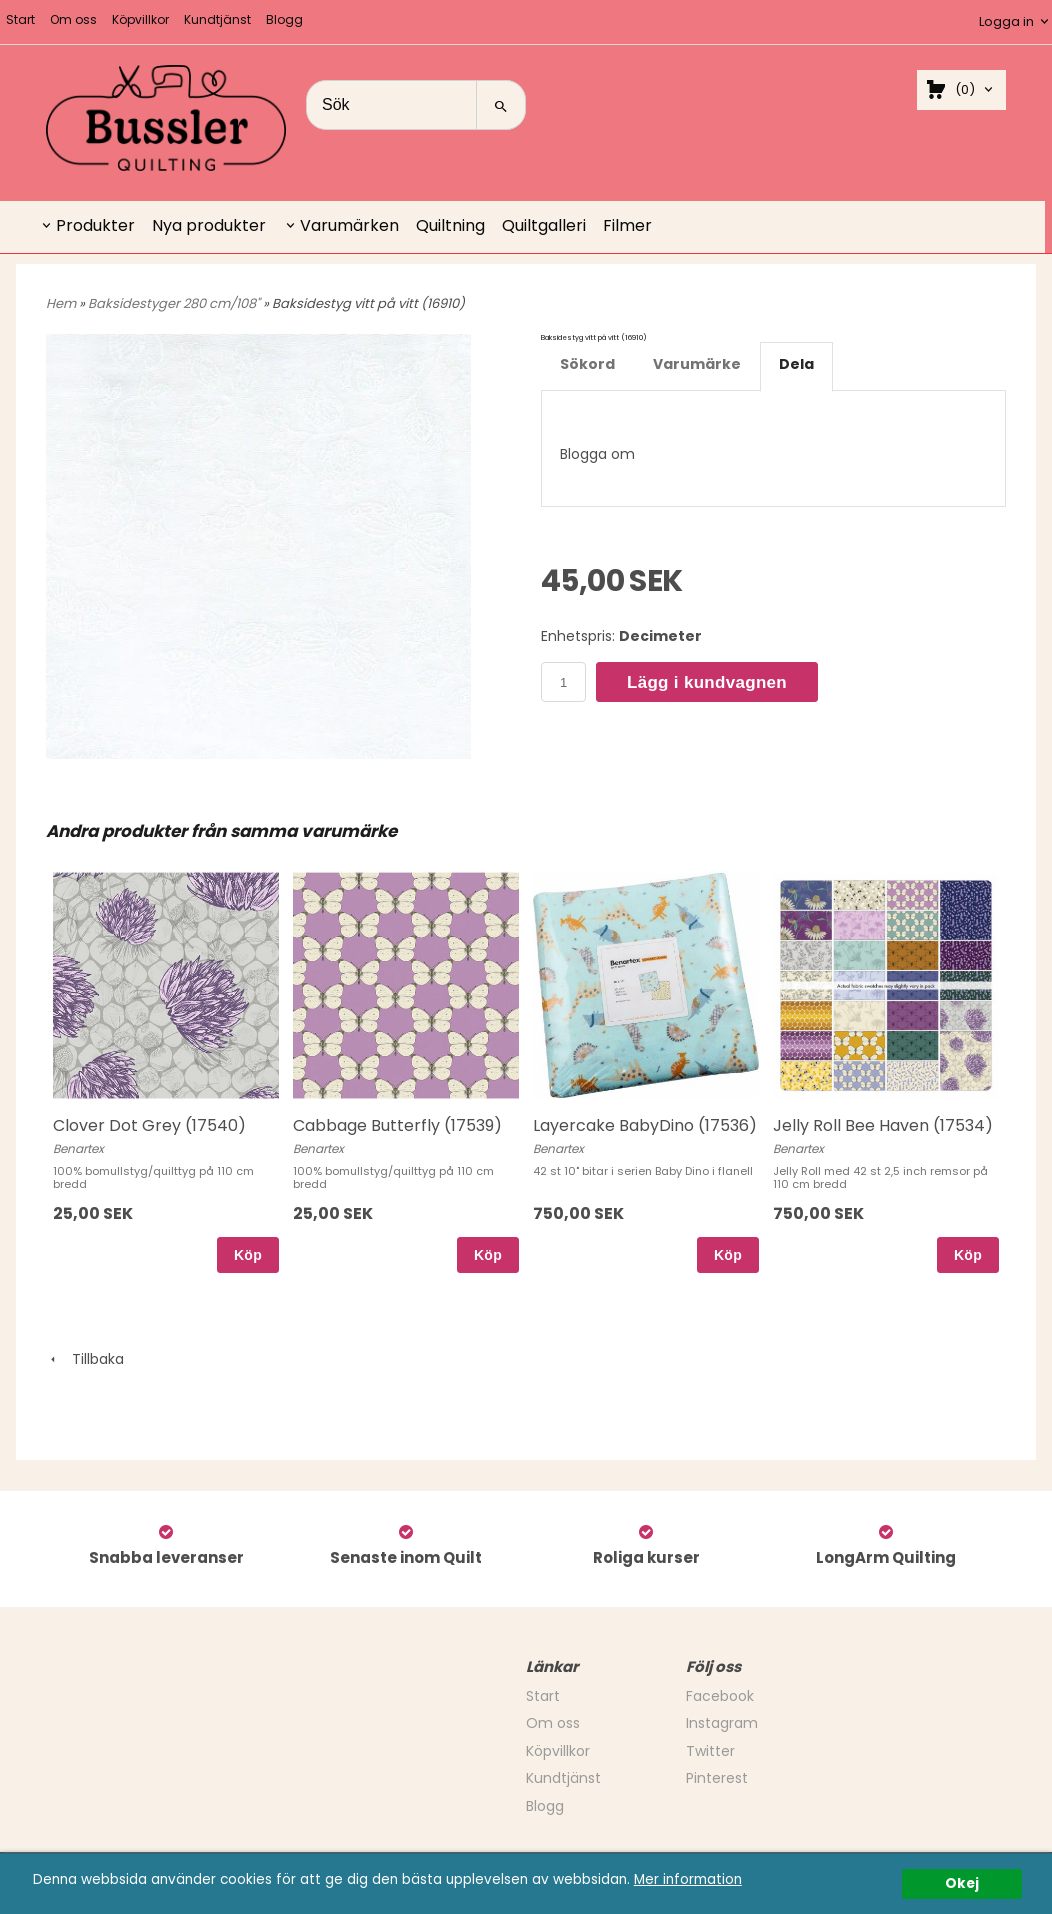  Describe the element at coordinates (645, 1125) in the screenshot. I see `Layercake BabyDino (17536)` at that location.